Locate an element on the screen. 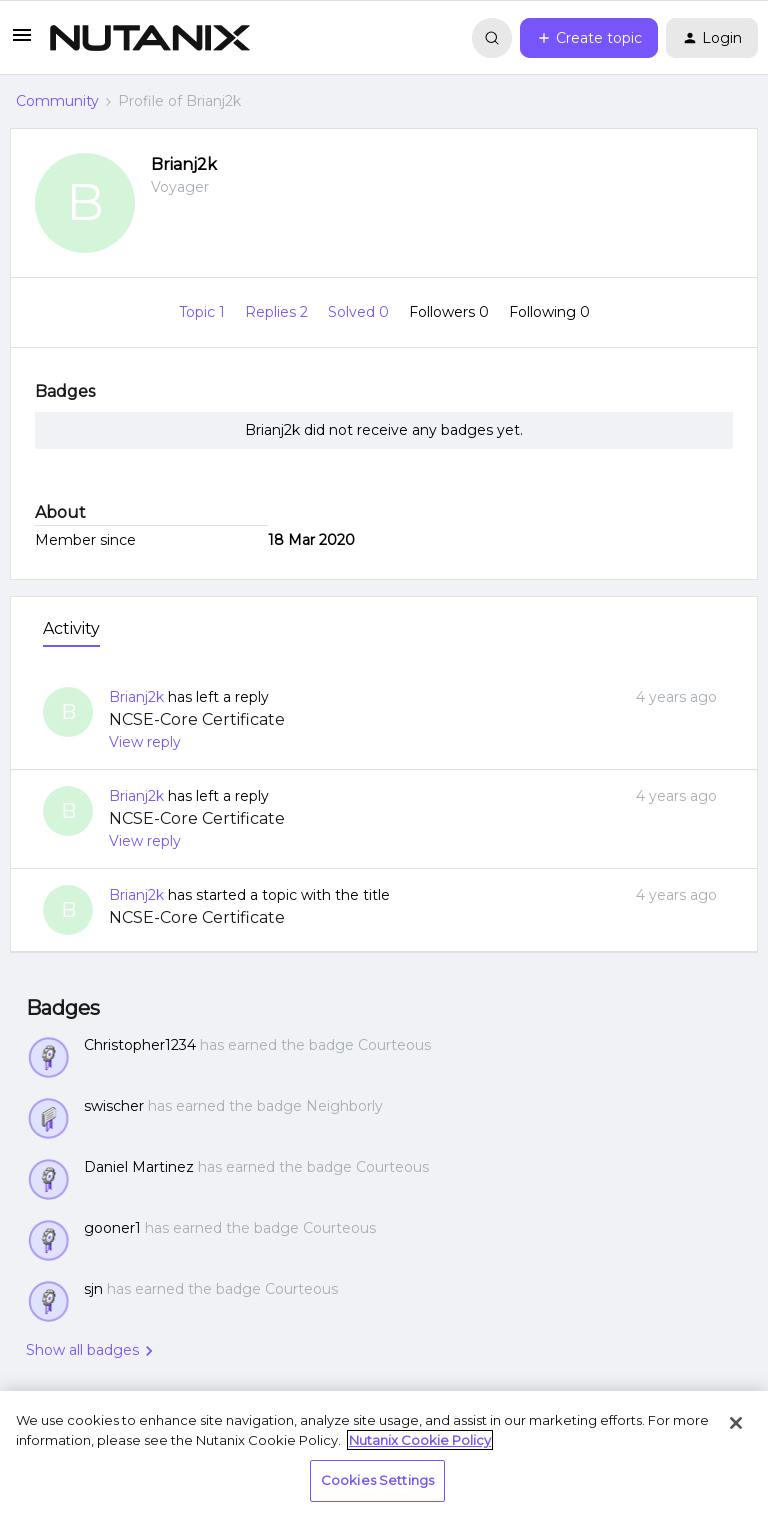 This screenshot has height=1516, width=768. Daniel Martinez is located at coordinates (139, 1167).